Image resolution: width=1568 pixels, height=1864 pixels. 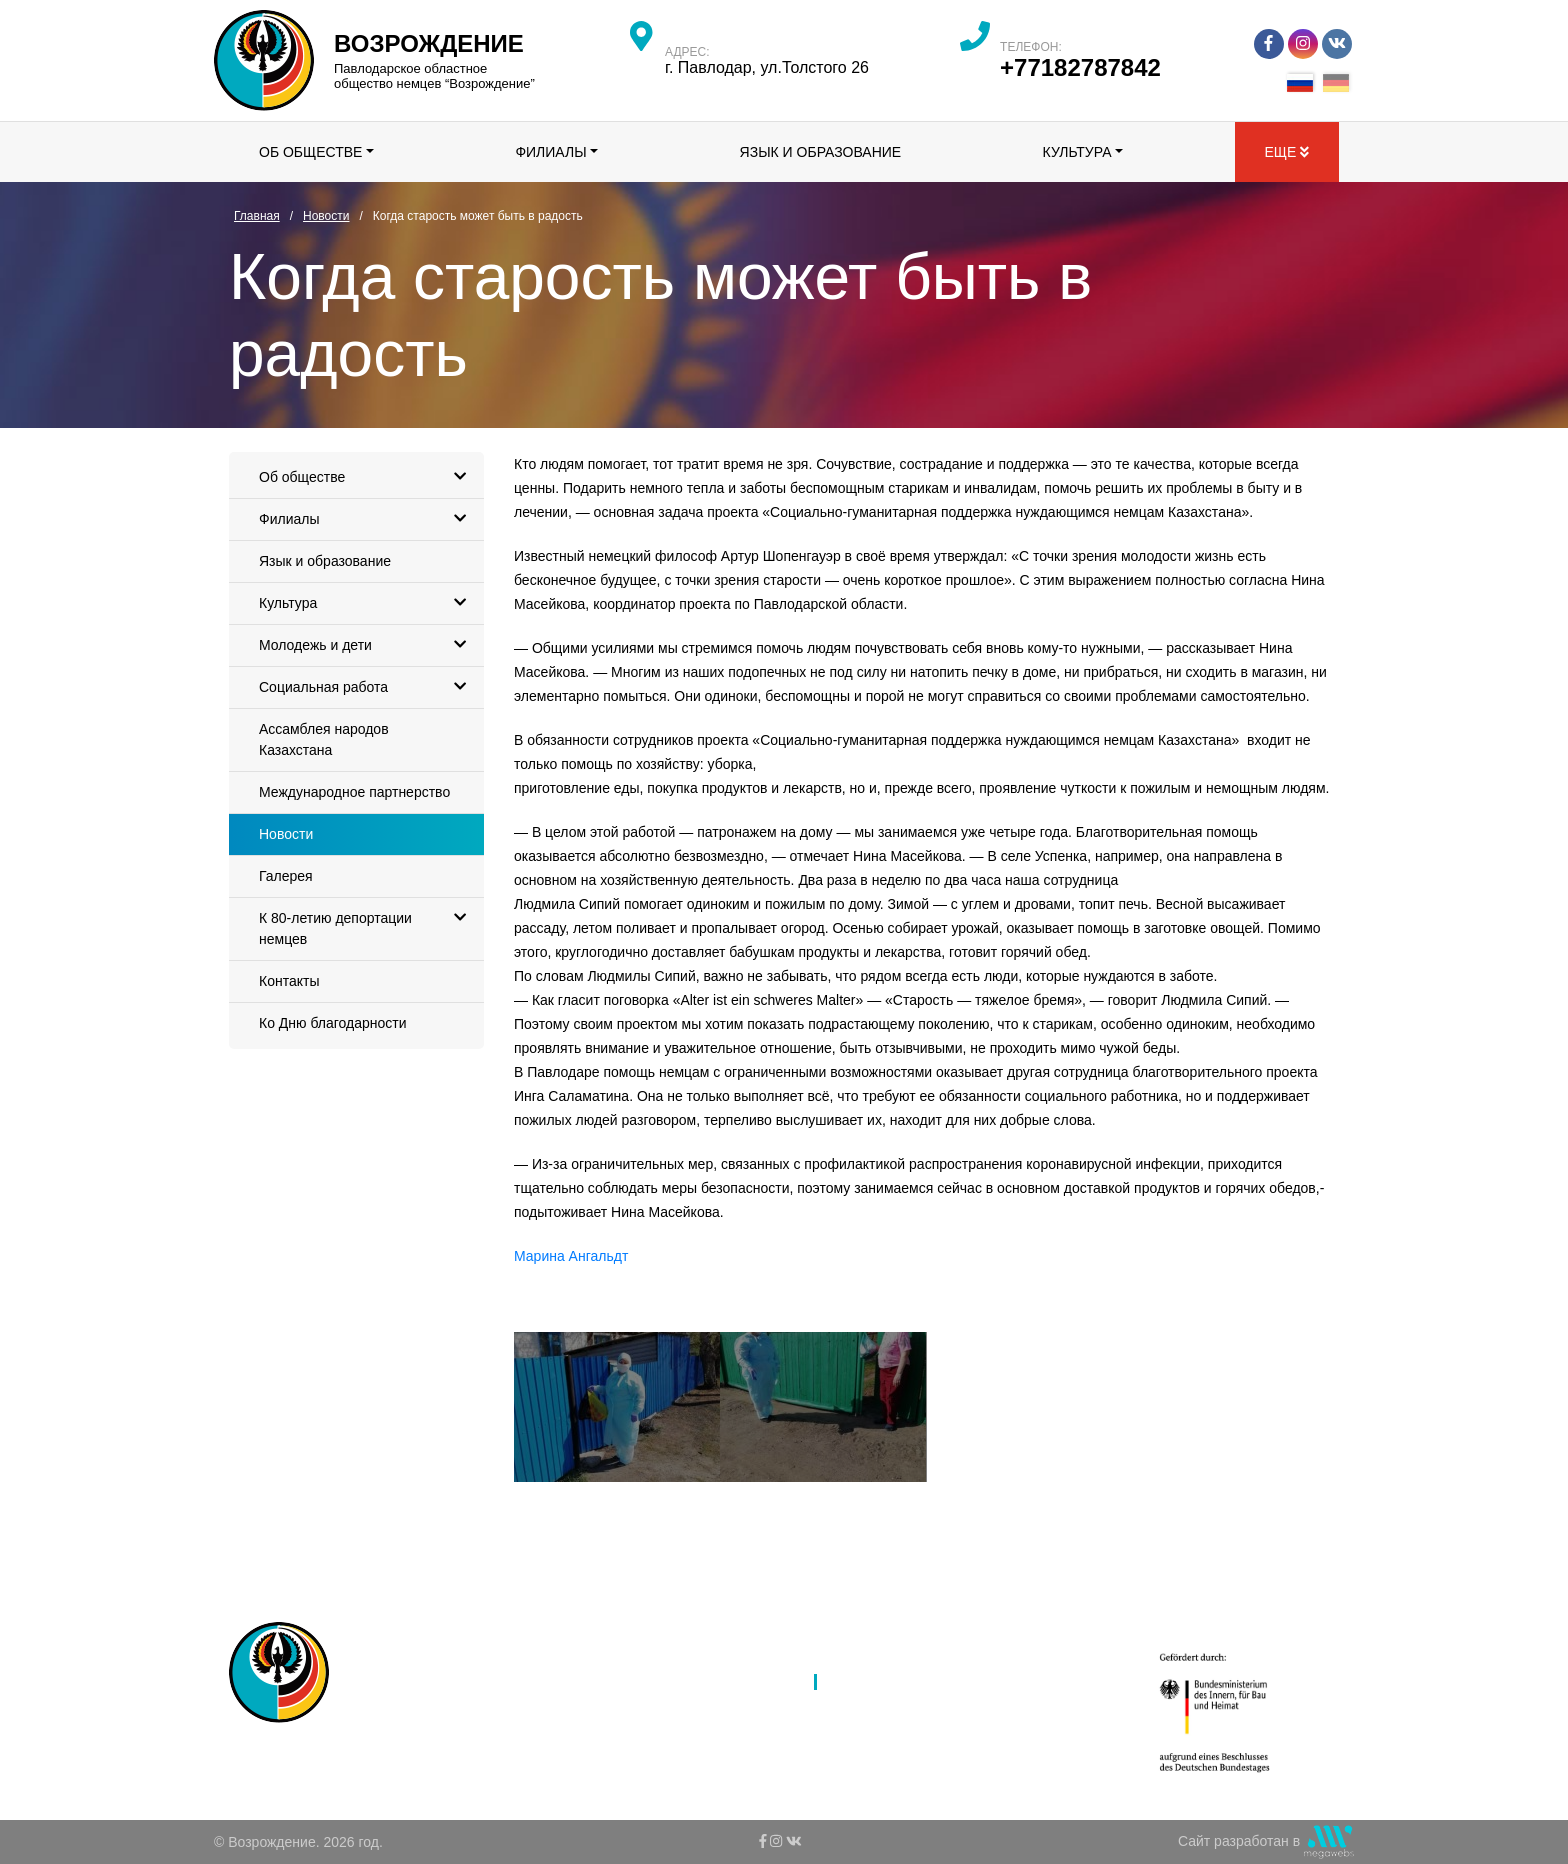 I want to click on Филиалы, so click(x=367, y=519).